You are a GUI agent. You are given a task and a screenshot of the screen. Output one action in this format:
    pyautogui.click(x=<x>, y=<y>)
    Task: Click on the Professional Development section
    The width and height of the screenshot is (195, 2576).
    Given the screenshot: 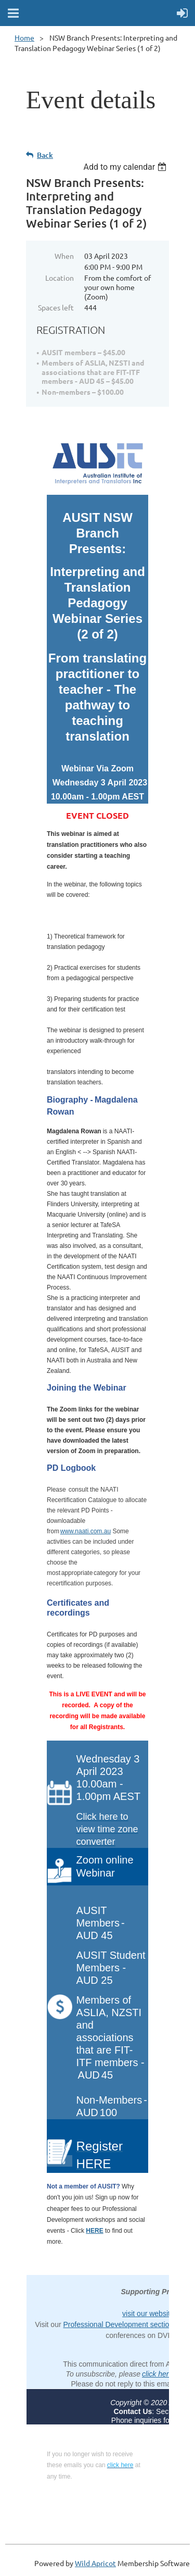 What is the action you would take?
    pyautogui.click(x=118, y=2324)
    